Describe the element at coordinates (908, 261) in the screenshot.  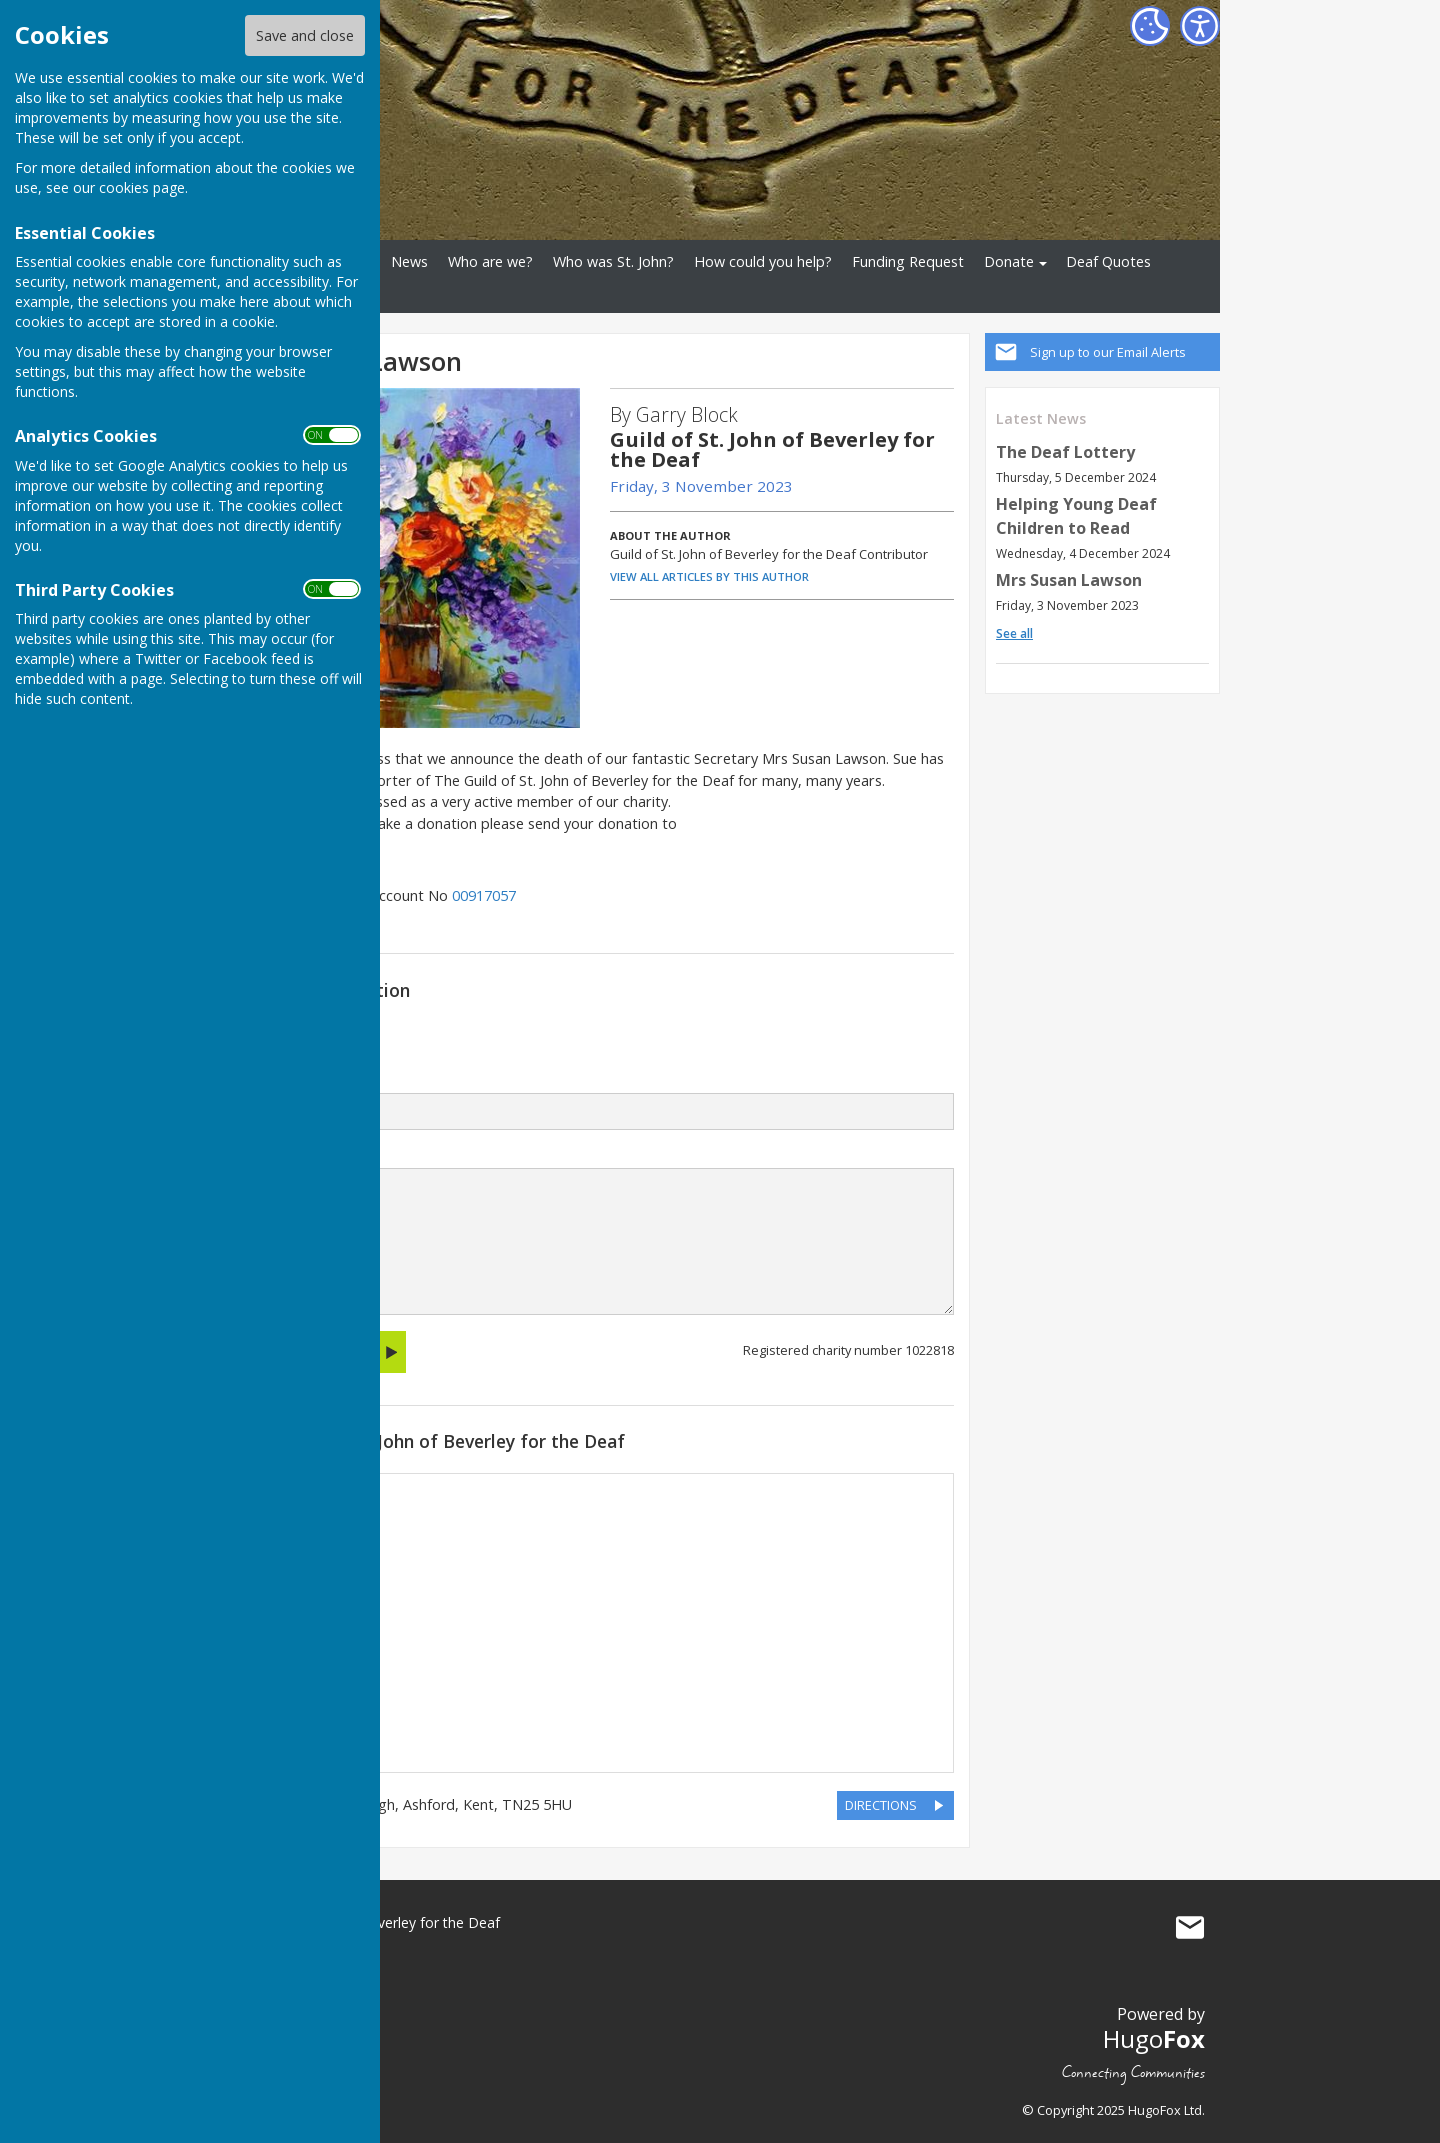
I see `Funding Request` at that location.